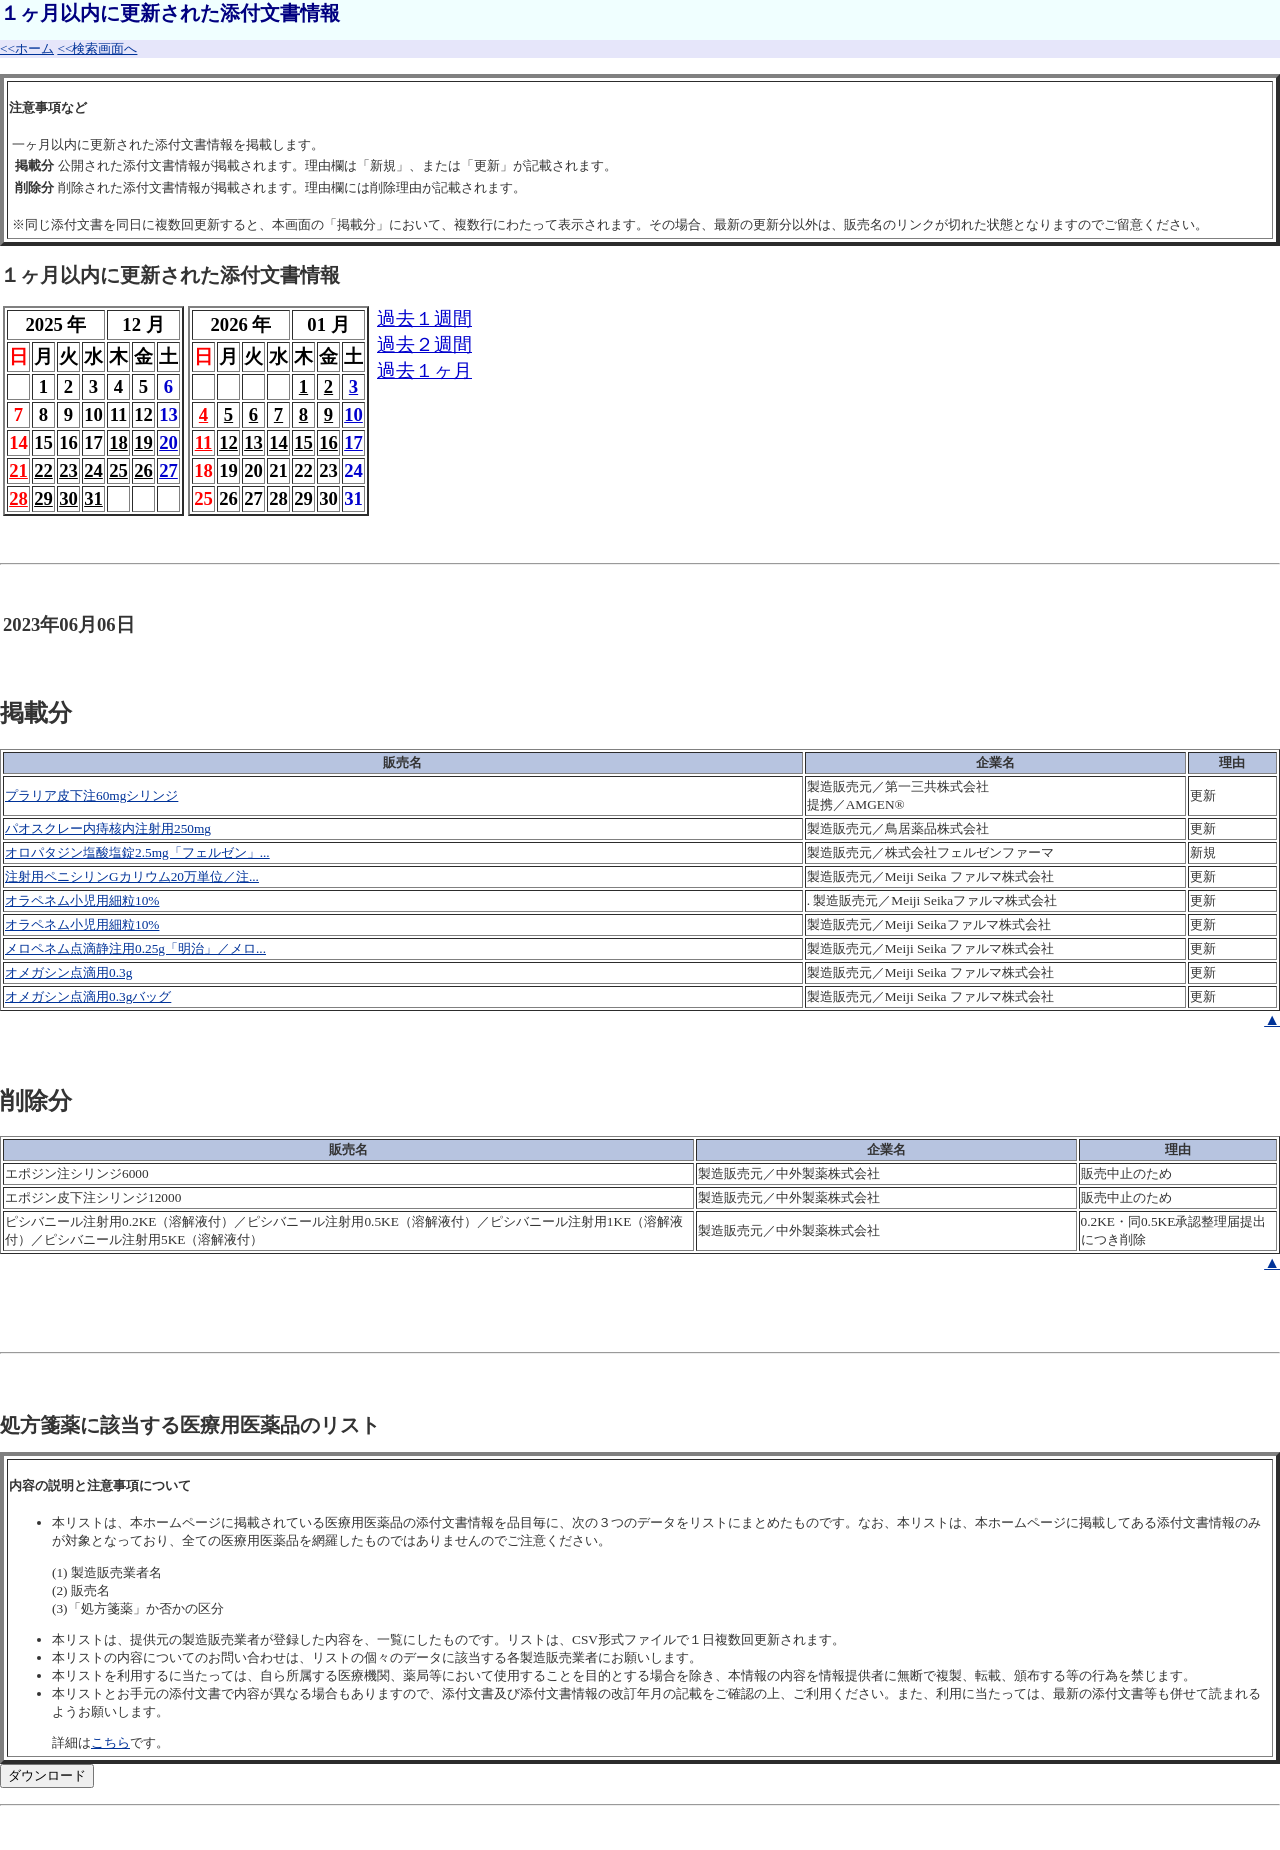 This screenshot has height=1850, width=1280. Describe the element at coordinates (204, 442) in the screenshot. I see `11` at that location.